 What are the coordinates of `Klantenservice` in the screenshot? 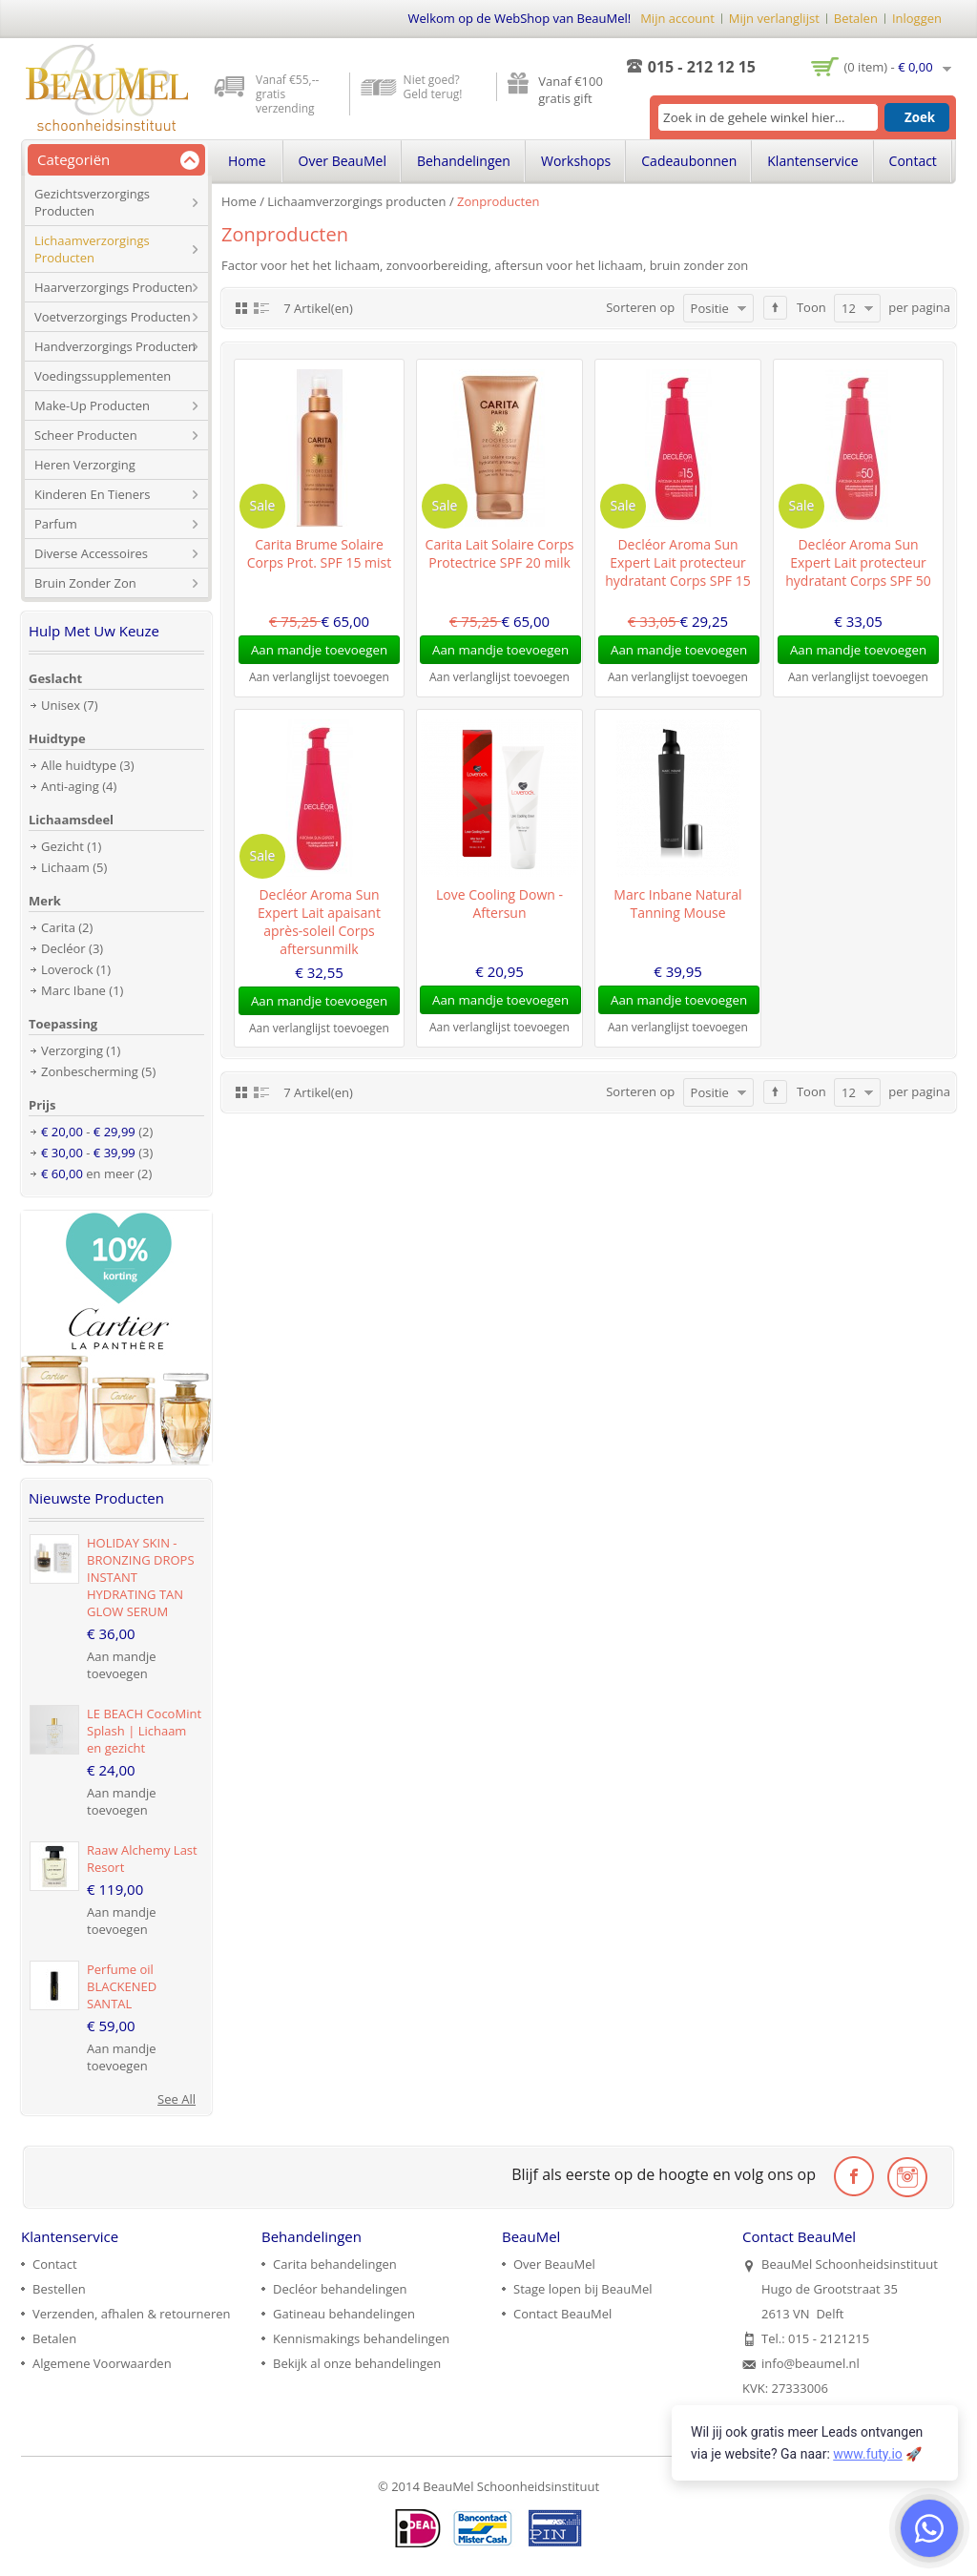 It's located at (812, 161).